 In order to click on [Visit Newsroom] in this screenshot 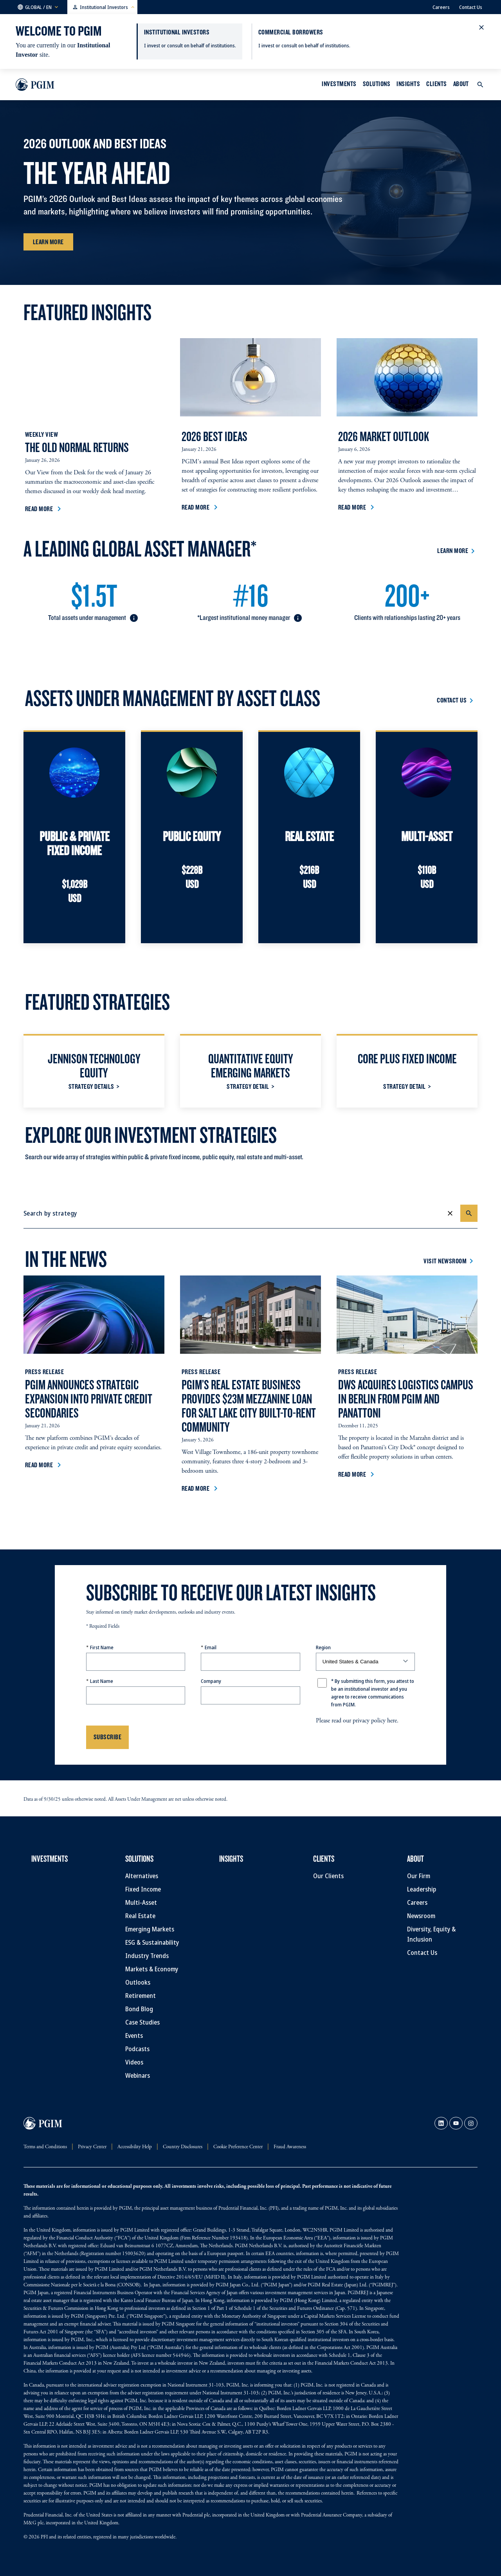, I will do `click(450, 1261)`.